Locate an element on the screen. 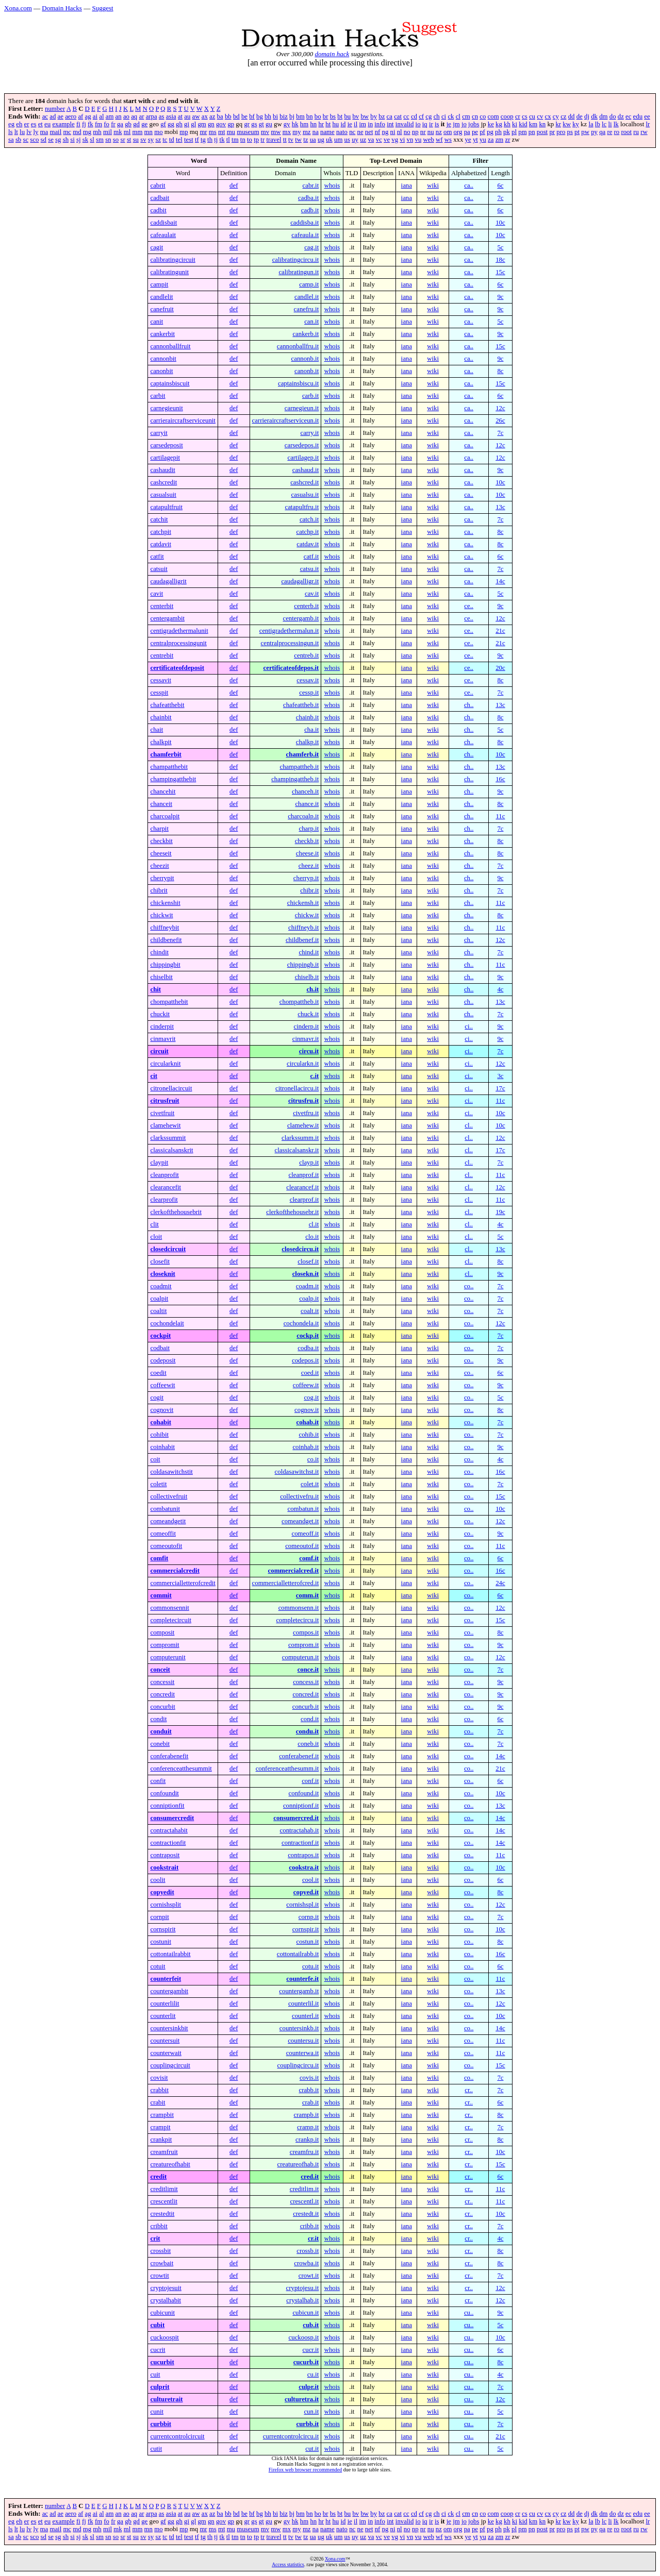 The height and width of the screenshot is (2576, 660). bo is located at coordinates (318, 116).